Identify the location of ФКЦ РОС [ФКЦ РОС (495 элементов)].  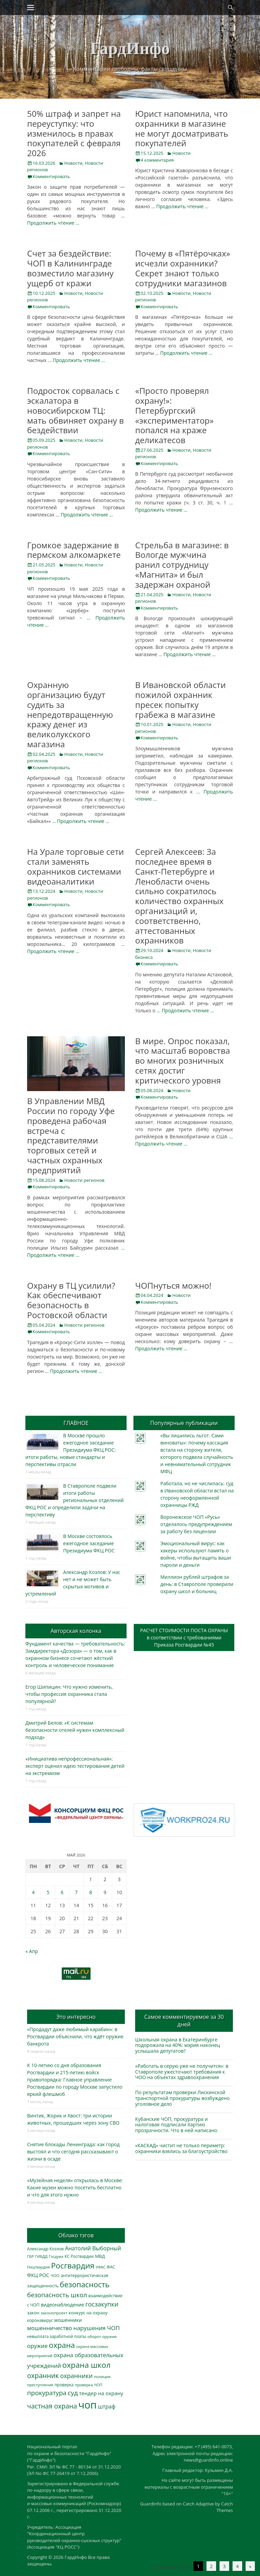
(38, 2275).